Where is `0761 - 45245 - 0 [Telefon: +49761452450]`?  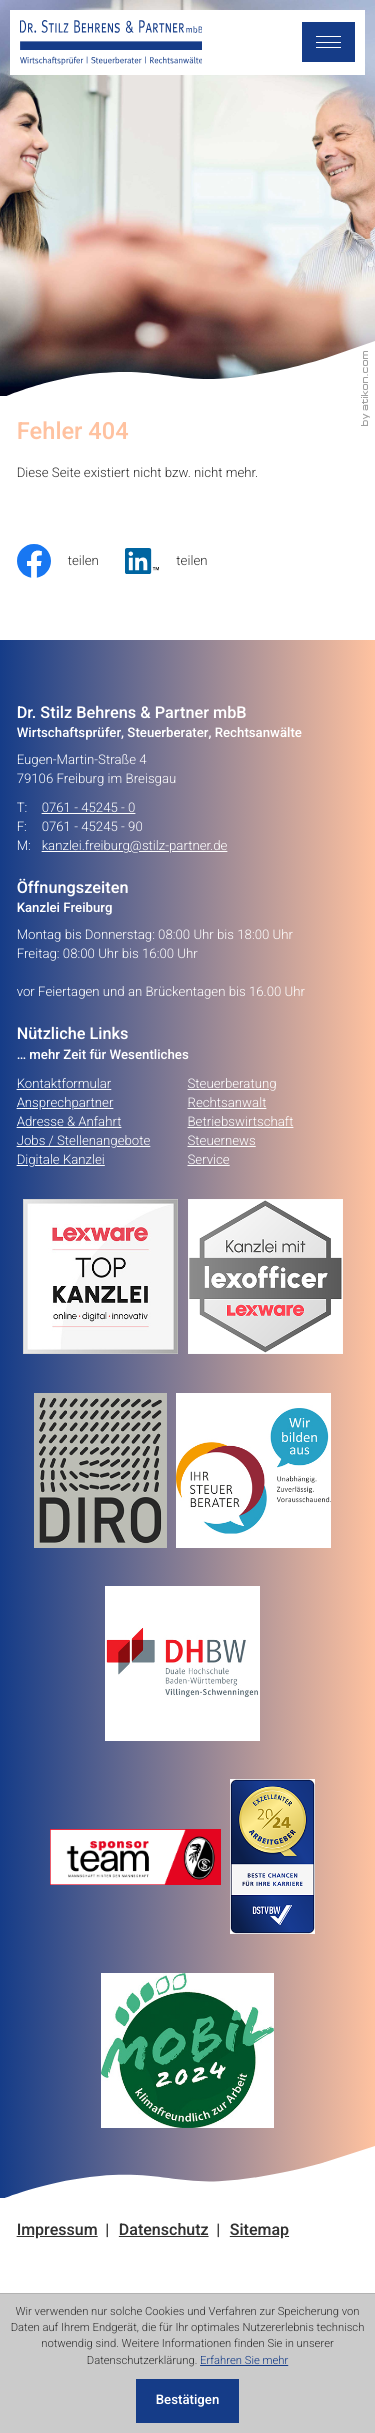 0761 - 45245 - 0 [Telefon: +49761452450] is located at coordinates (89, 808).